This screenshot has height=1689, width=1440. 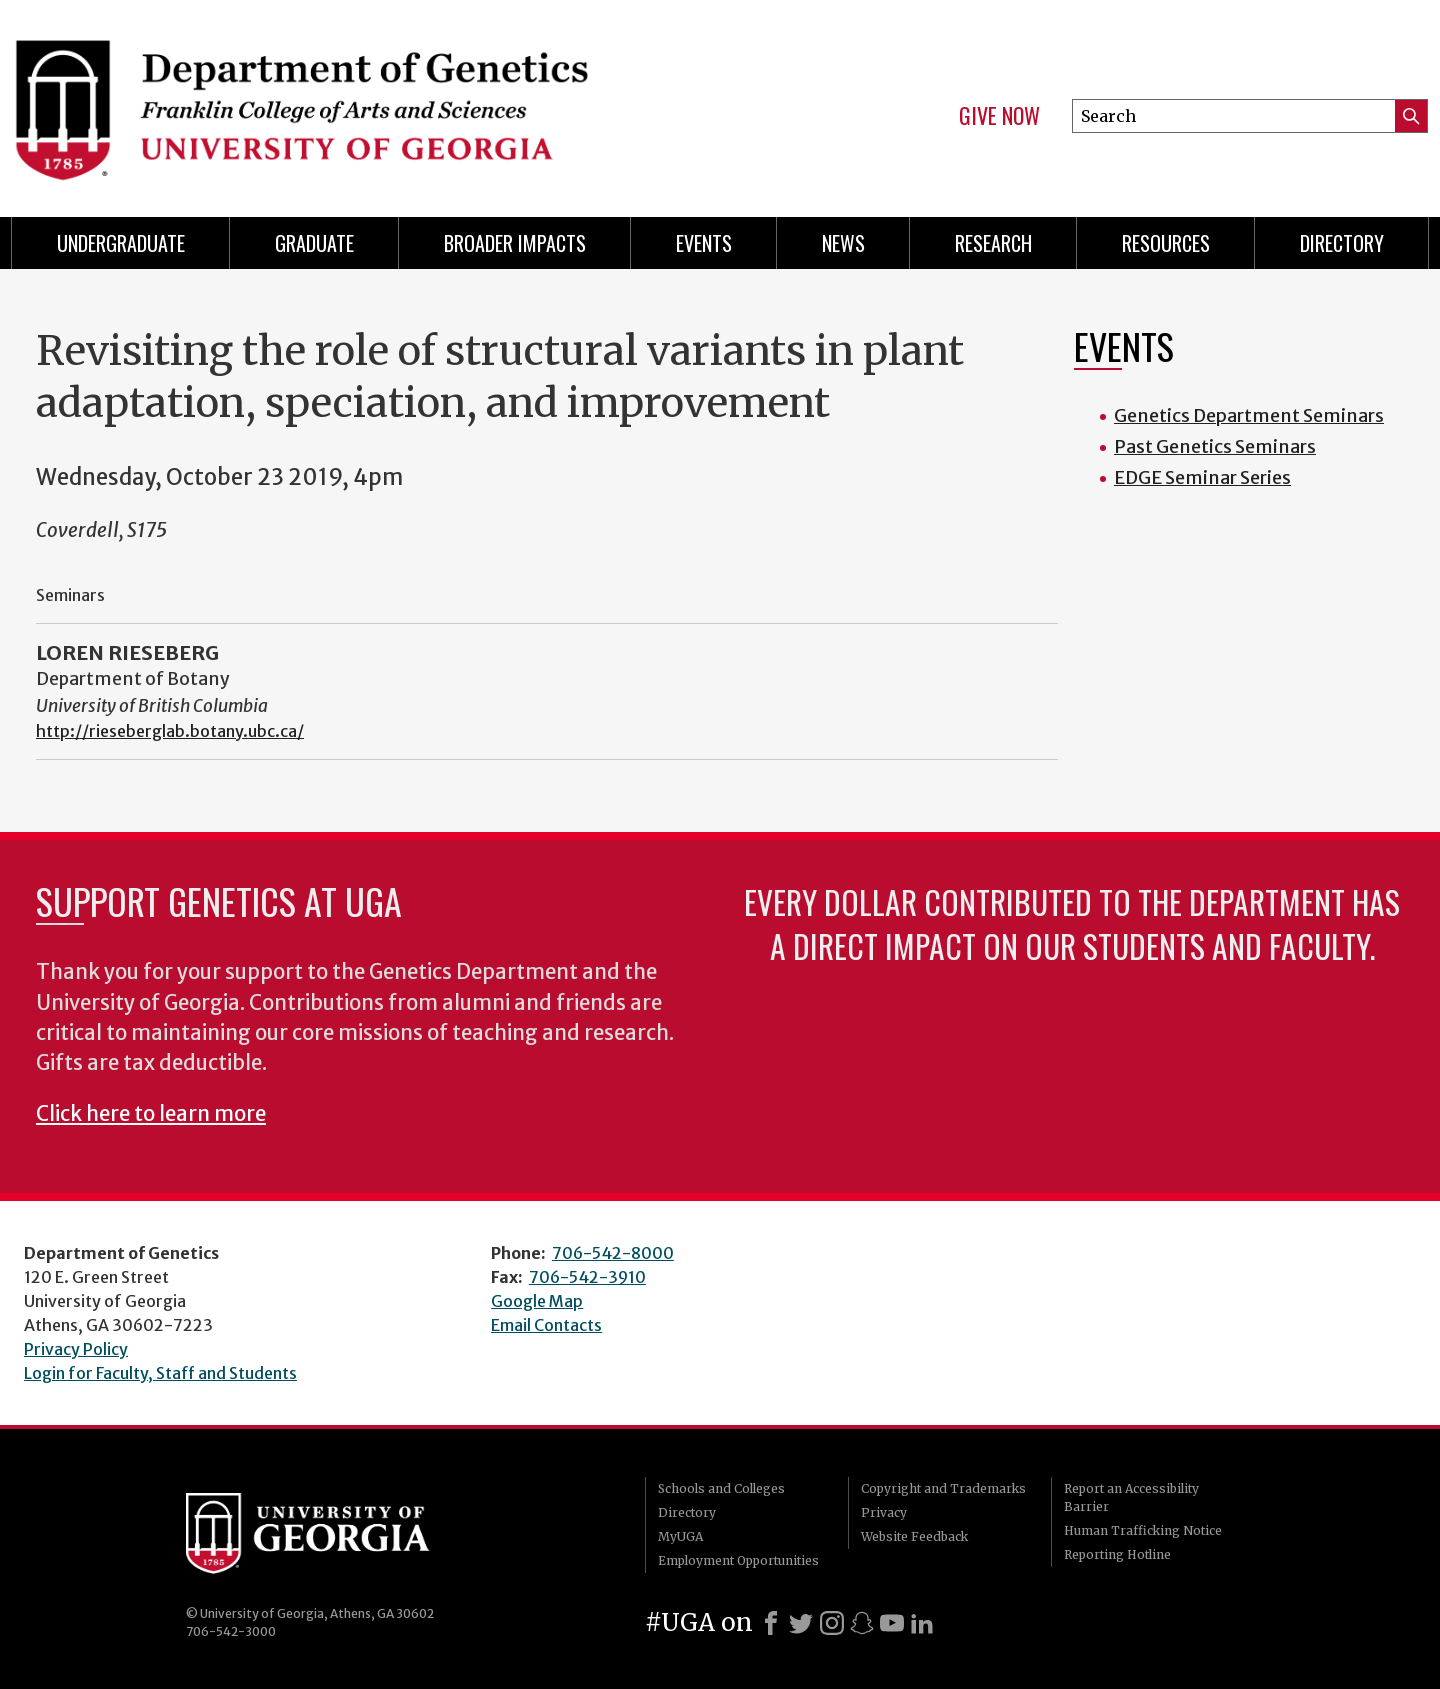 What do you see at coordinates (884, 1512) in the screenshot?
I see `Privacy` at bounding box center [884, 1512].